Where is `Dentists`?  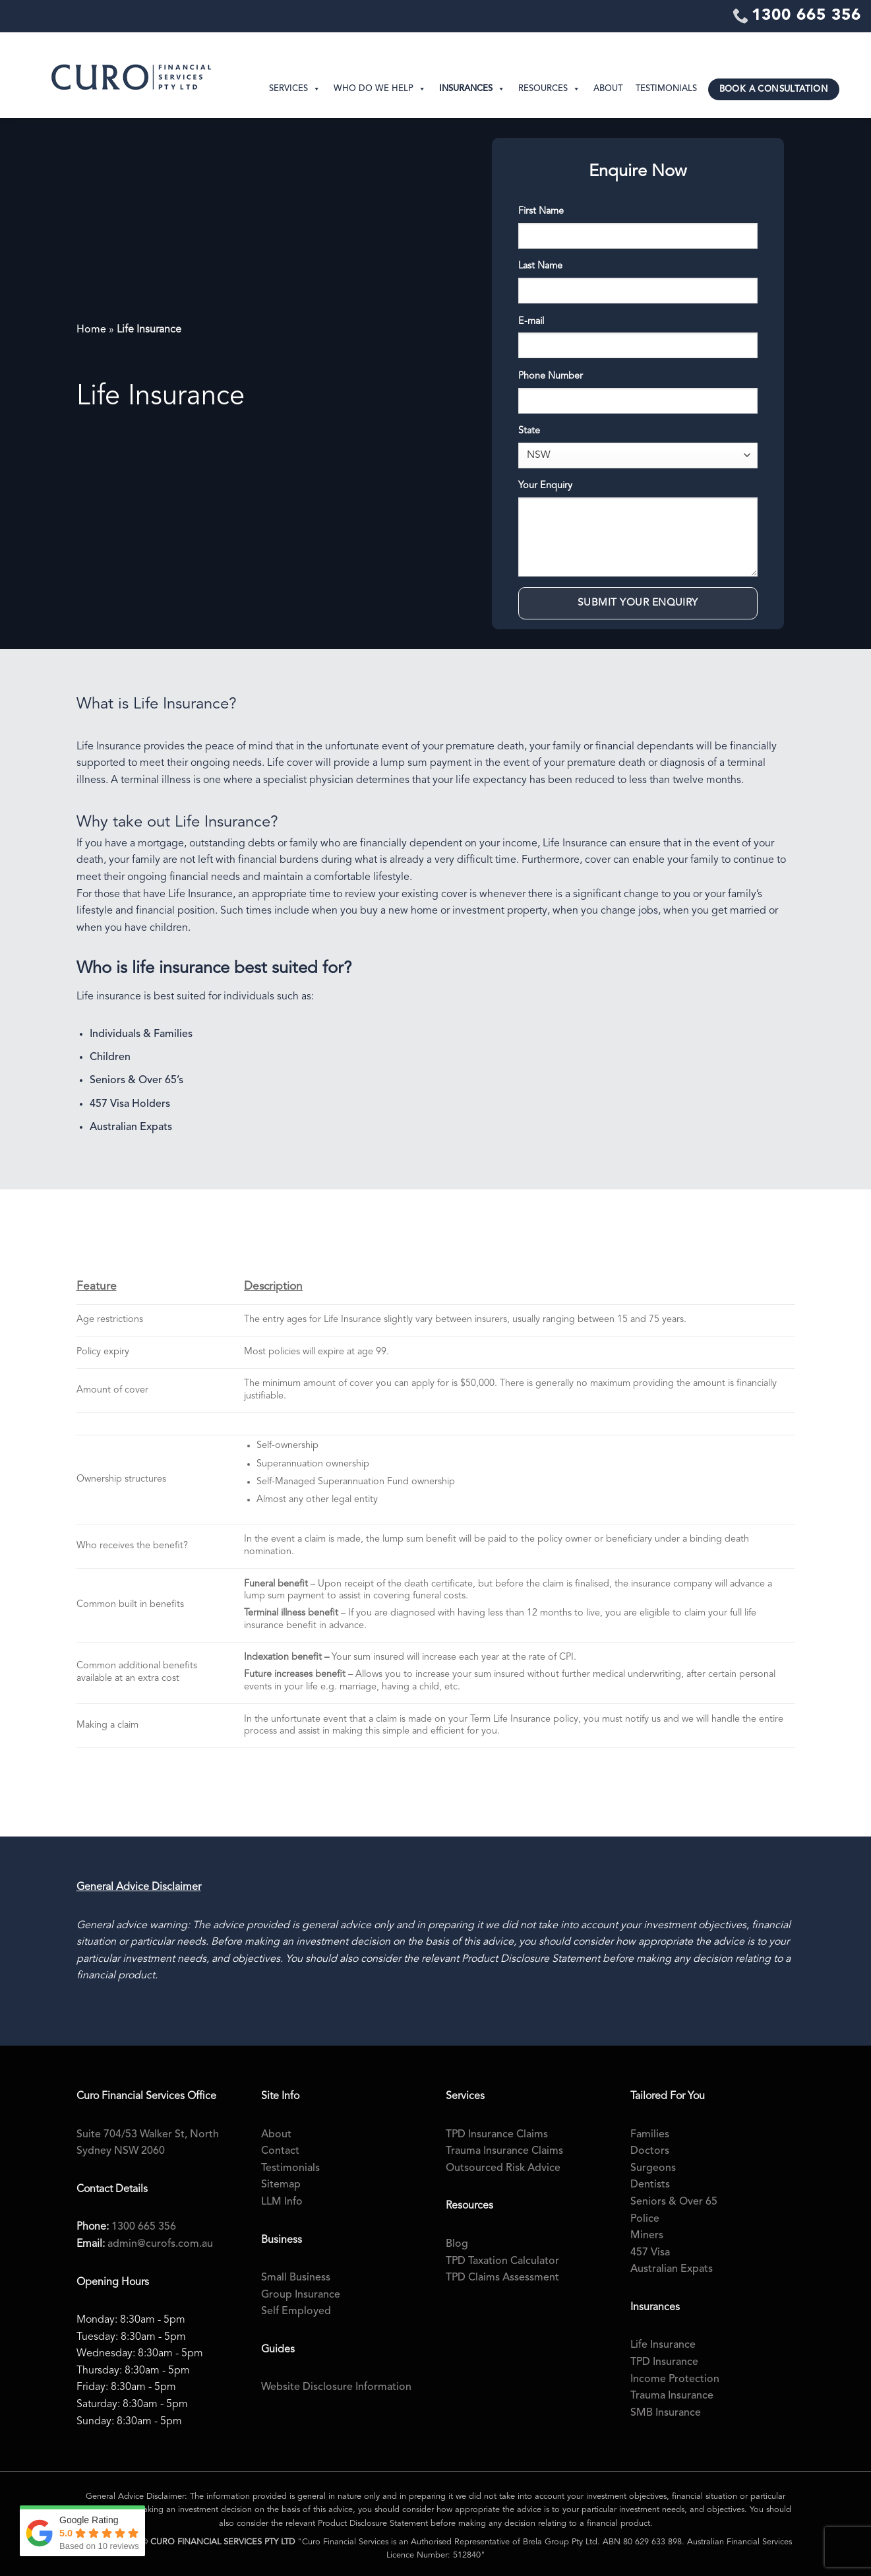
Dentists is located at coordinates (650, 2185).